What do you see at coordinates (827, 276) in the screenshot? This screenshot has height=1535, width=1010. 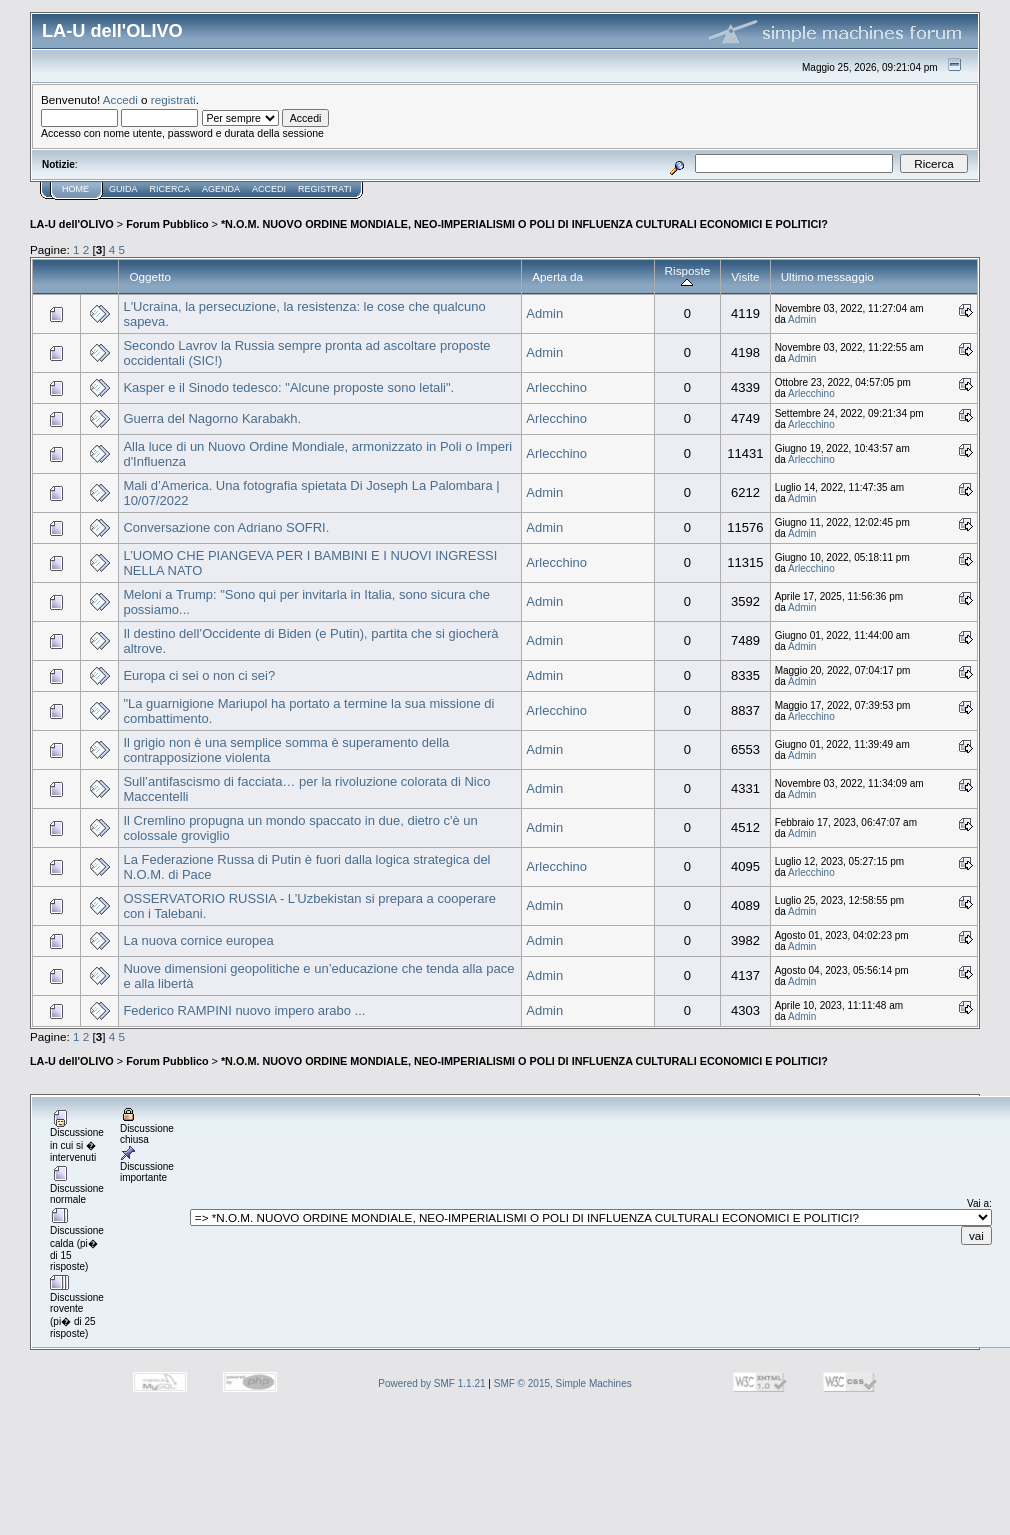 I see `Ultimo messaggio` at bounding box center [827, 276].